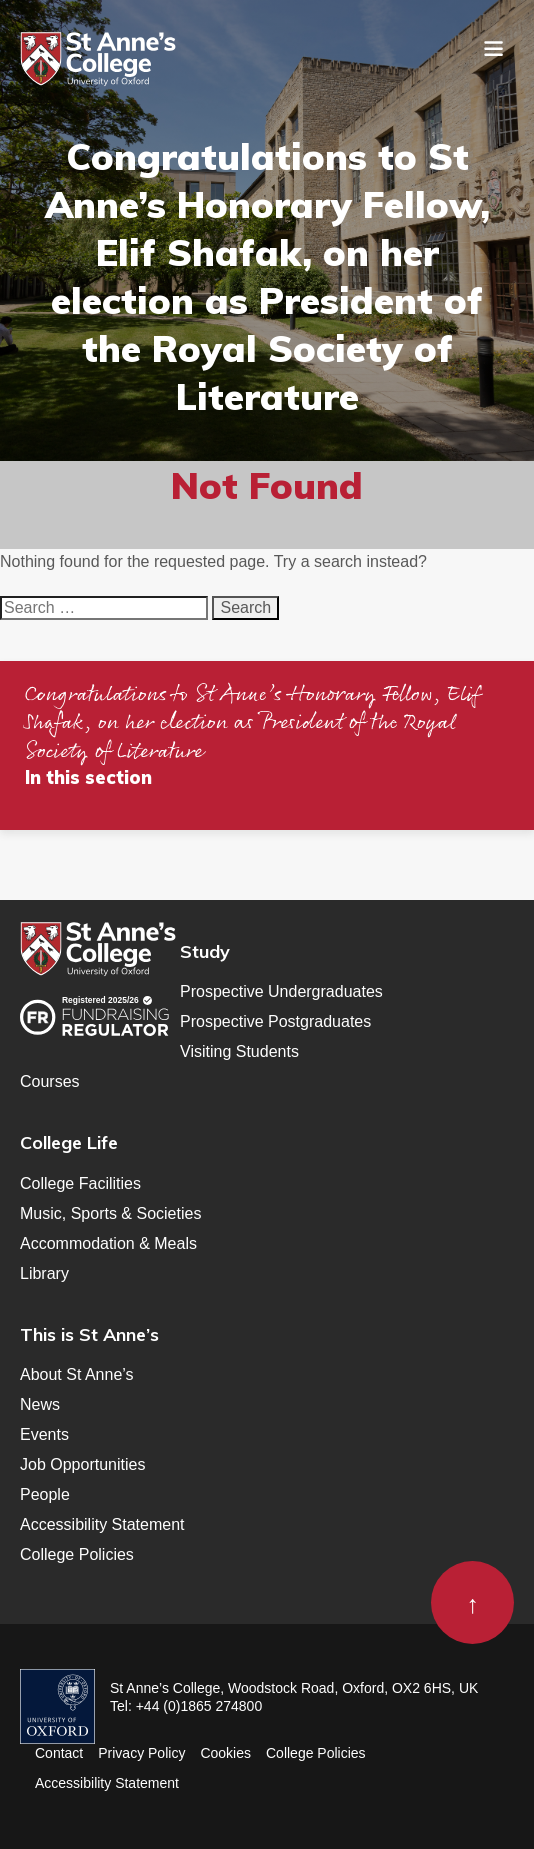 This screenshot has height=1849, width=534. Describe the element at coordinates (40, 1404) in the screenshot. I see `News` at that location.